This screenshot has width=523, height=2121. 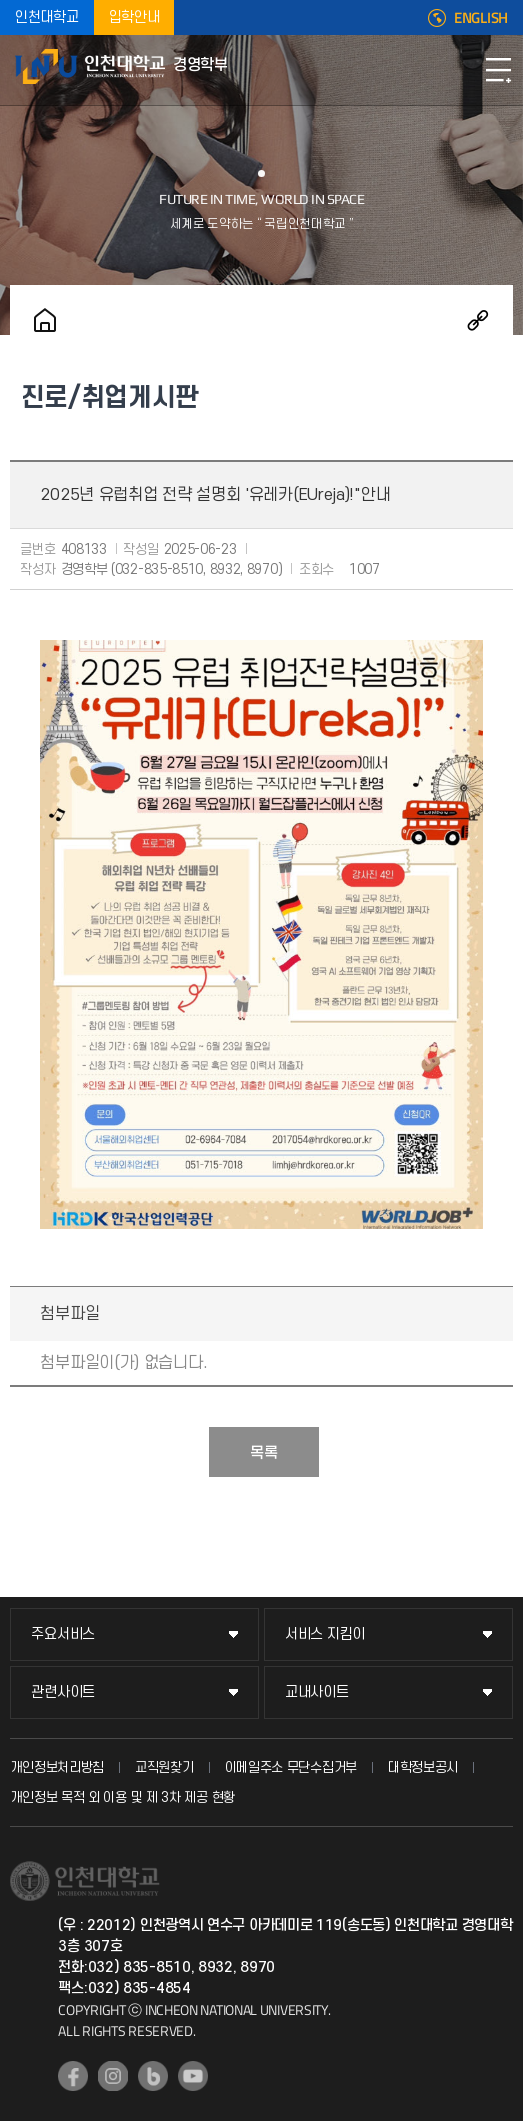 What do you see at coordinates (481, 18) in the screenshot?
I see `ENGLISH` at bounding box center [481, 18].